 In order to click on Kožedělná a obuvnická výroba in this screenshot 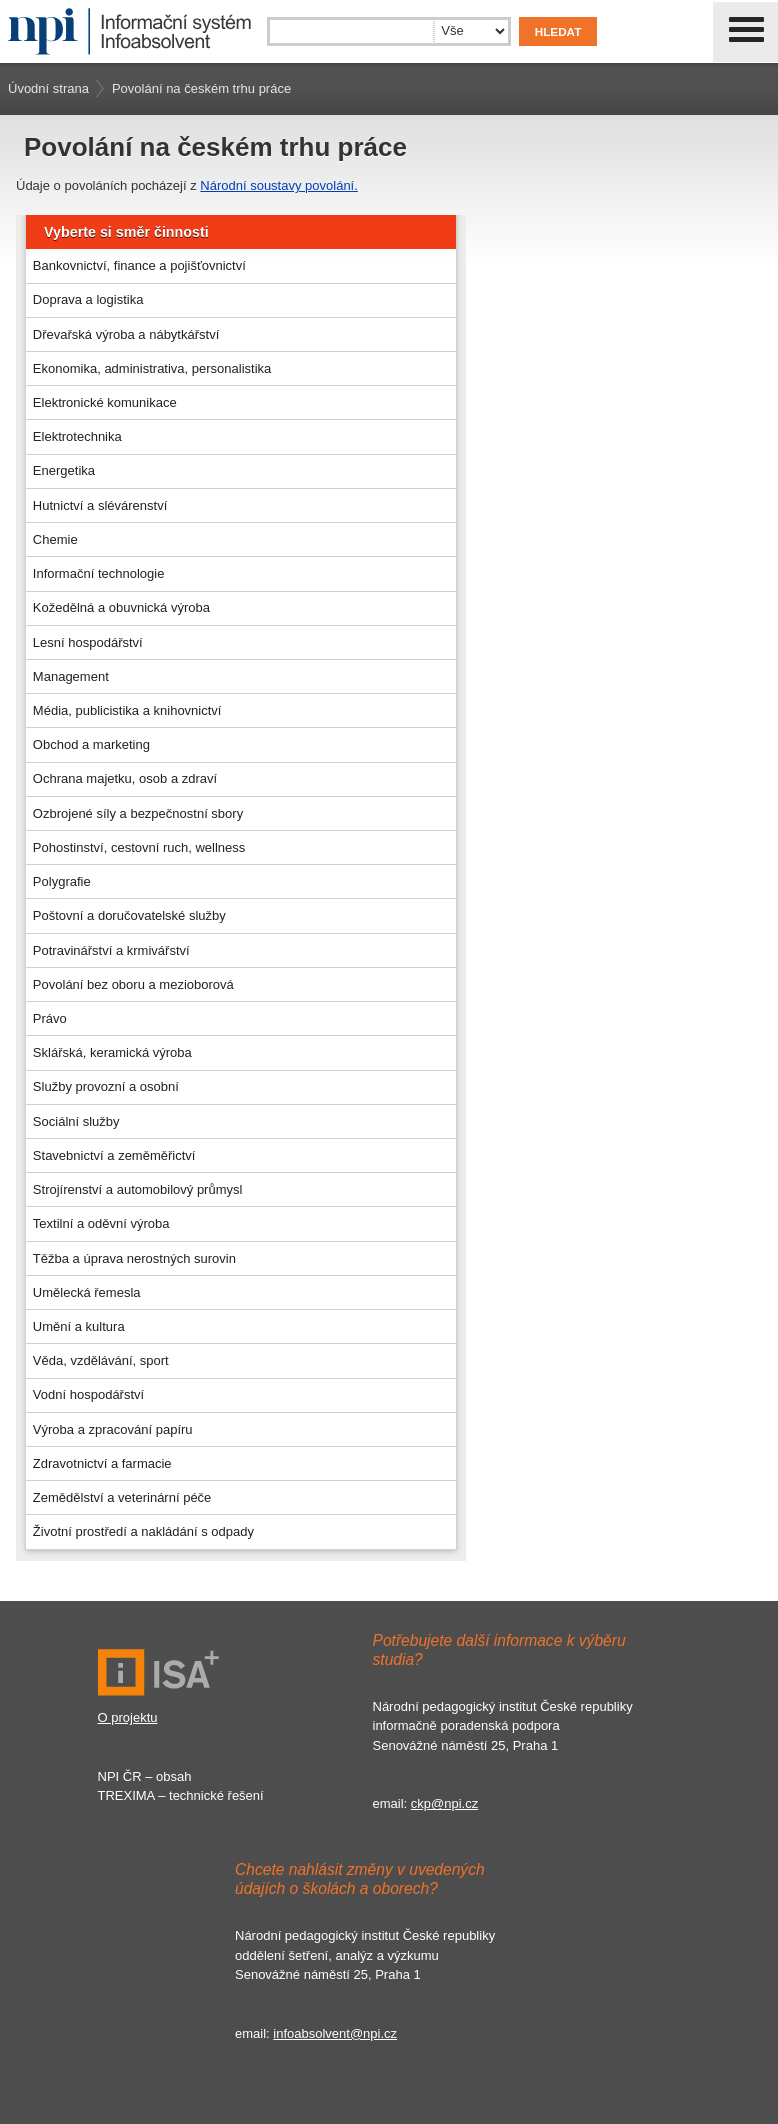, I will do `click(121, 607)`.